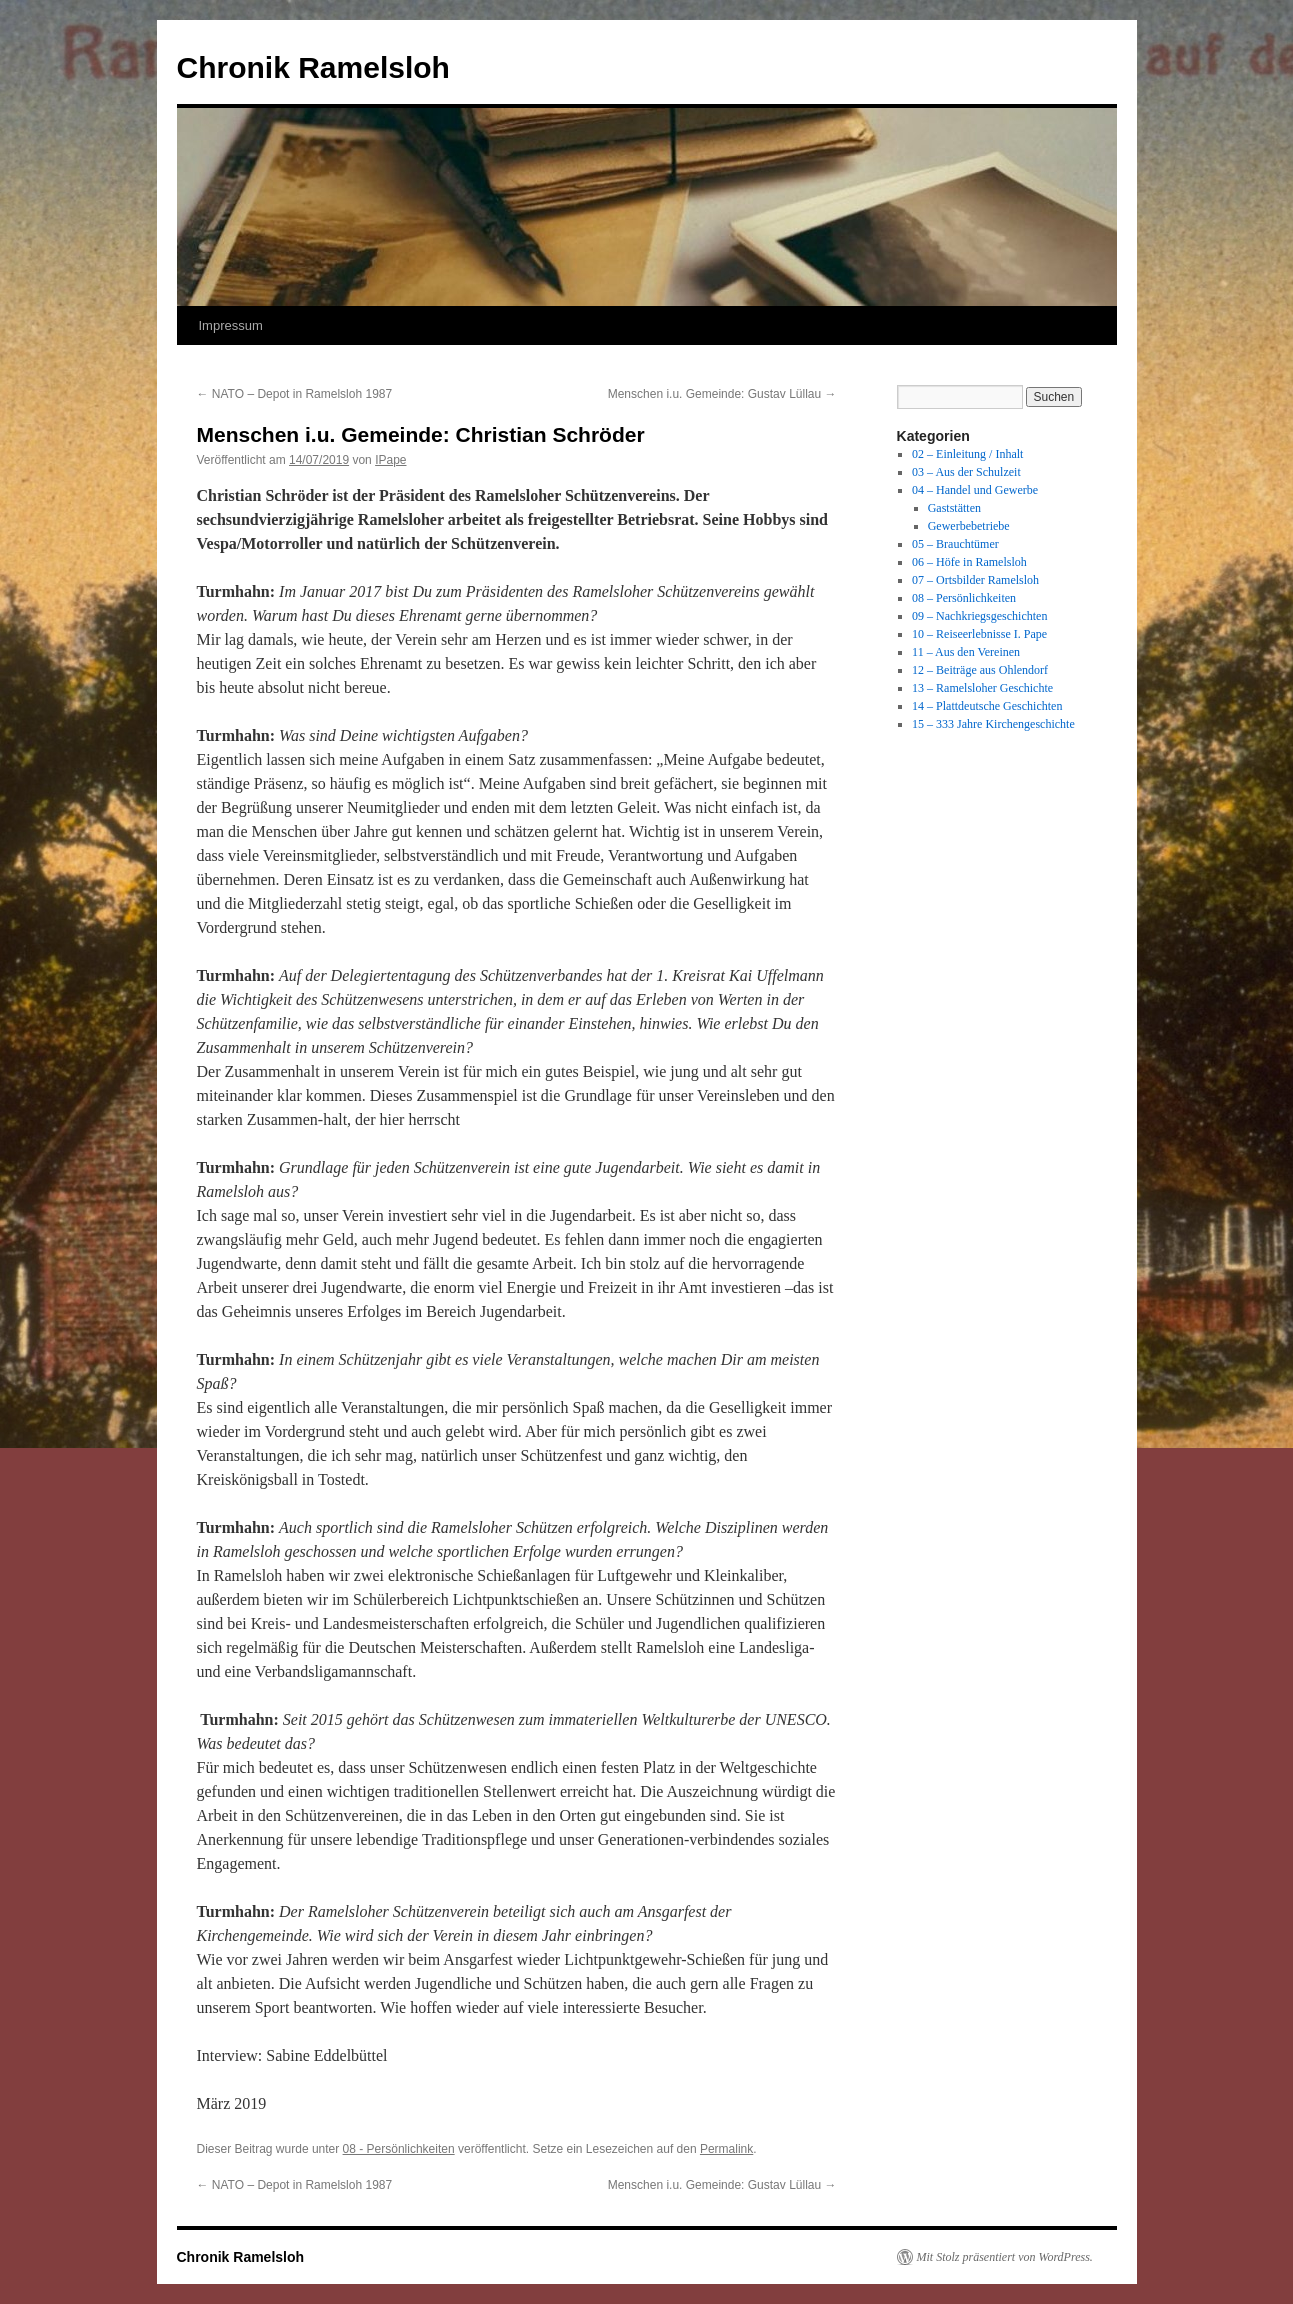 Image resolution: width=1293 pixels, height=2304 pixels. What do you see at coordinates (993, 724) in the screenshot?
I see `15 – 333 Jahre Kirchengeschichte` at bounding box center [993, 724].